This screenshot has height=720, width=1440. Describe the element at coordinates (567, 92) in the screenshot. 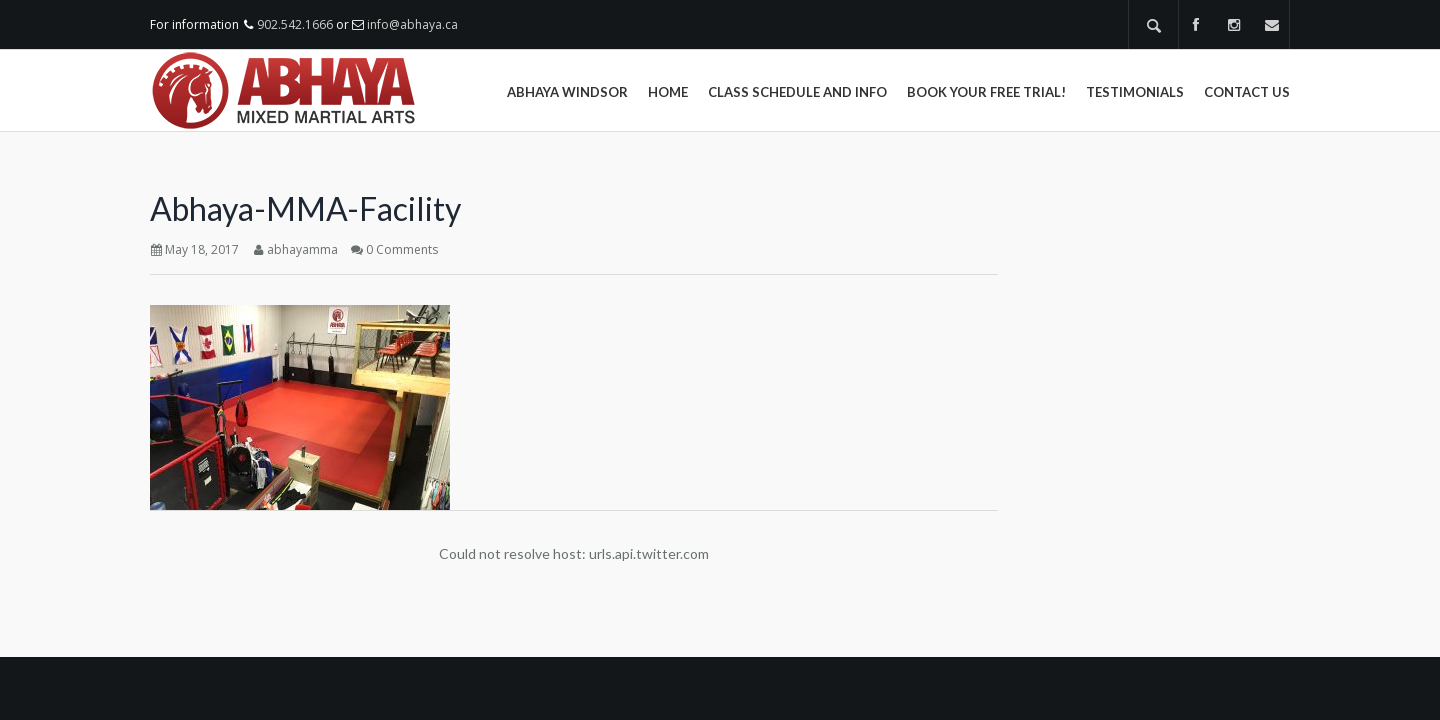

I see `Abhaya Windsor` at that location.